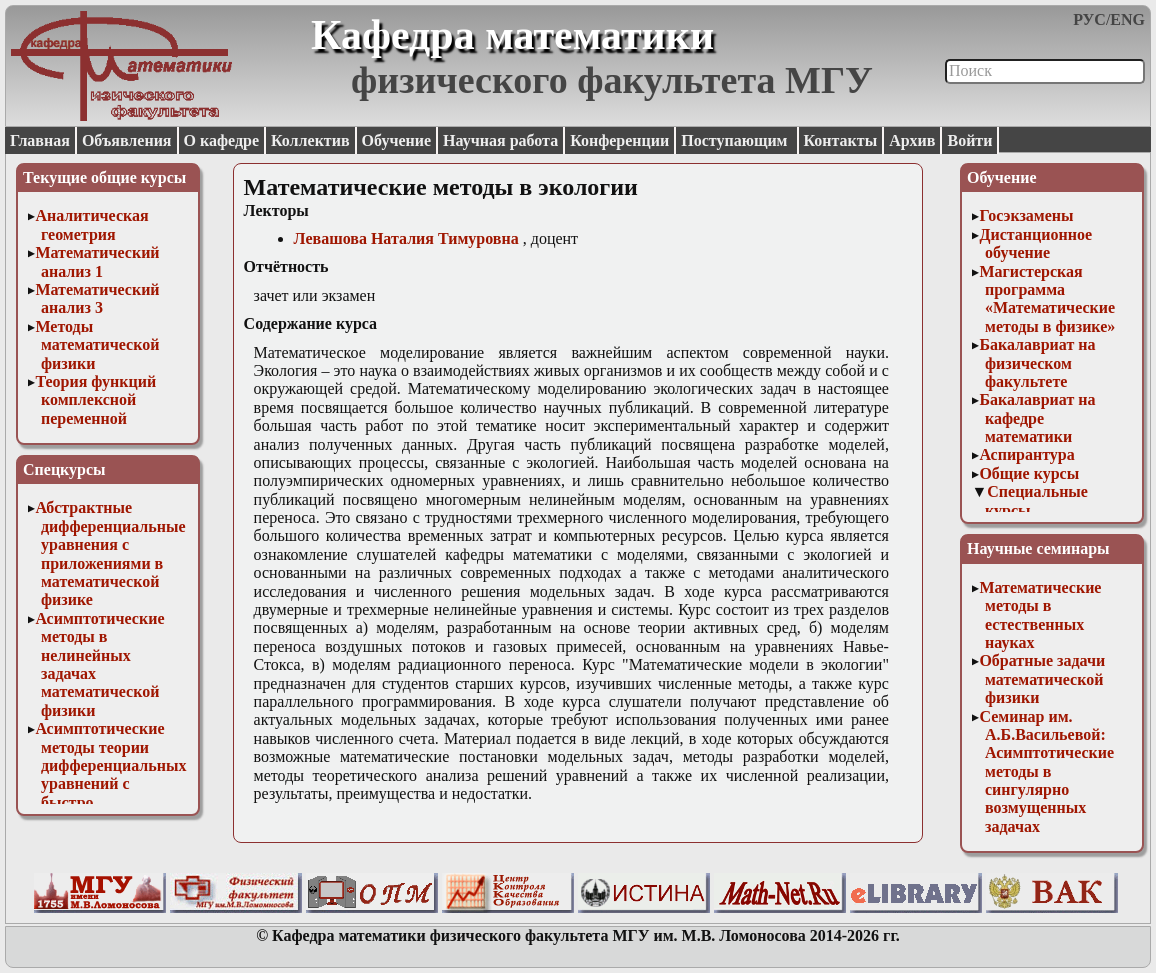  I want to click on ENG, so click(1127, 19).